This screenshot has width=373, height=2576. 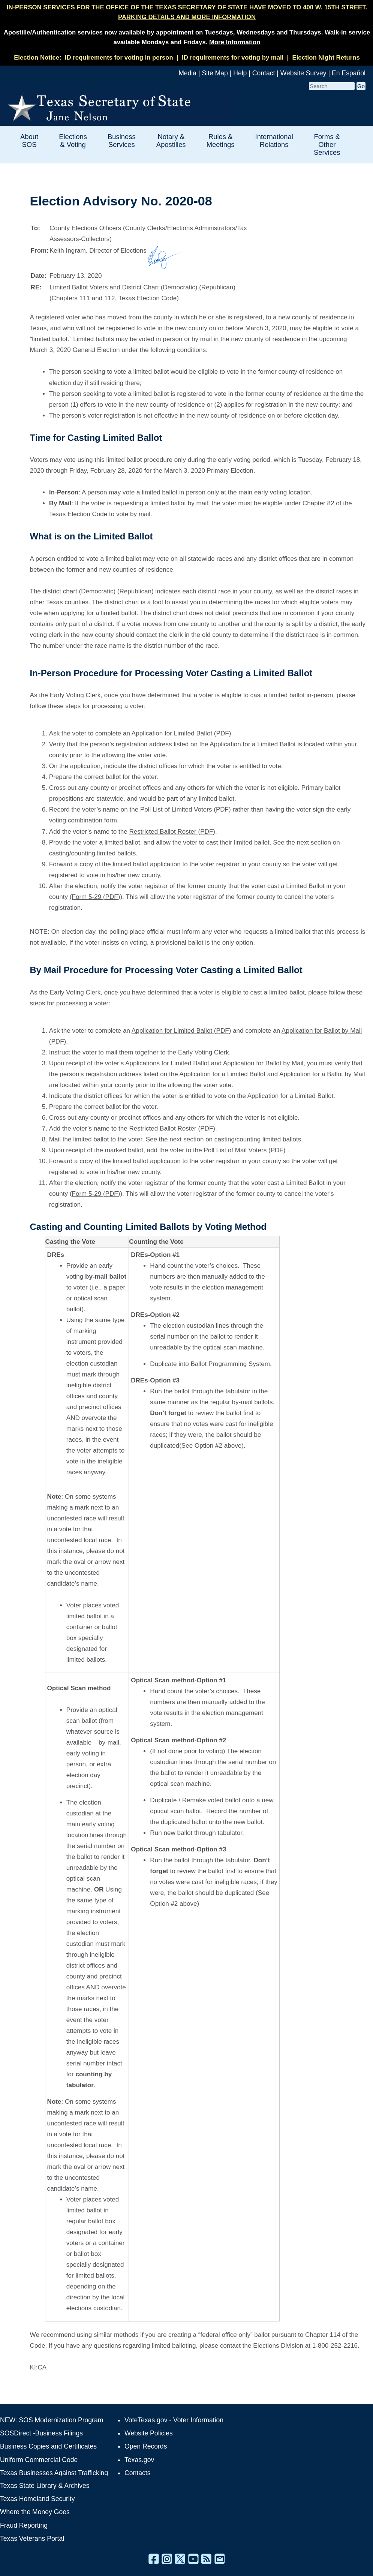 I want to click on Contact, so click(x=263, y=73).